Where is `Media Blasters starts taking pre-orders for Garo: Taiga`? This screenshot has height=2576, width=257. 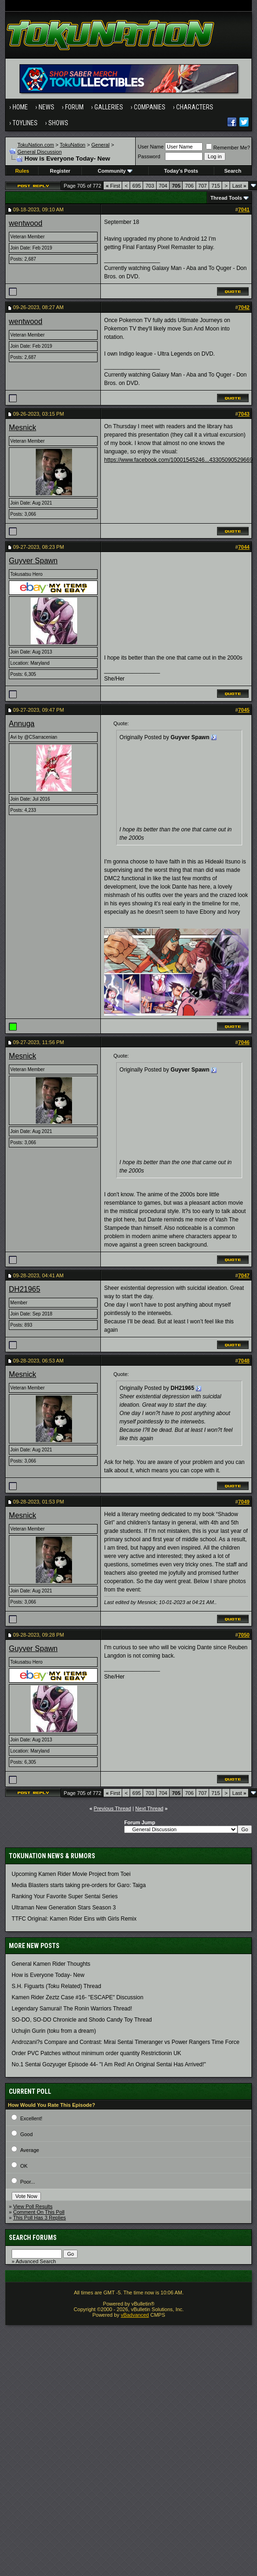
Media Blasters starts taking pre-orders for Garo: Taiga is located at coordinates (79, 1885).